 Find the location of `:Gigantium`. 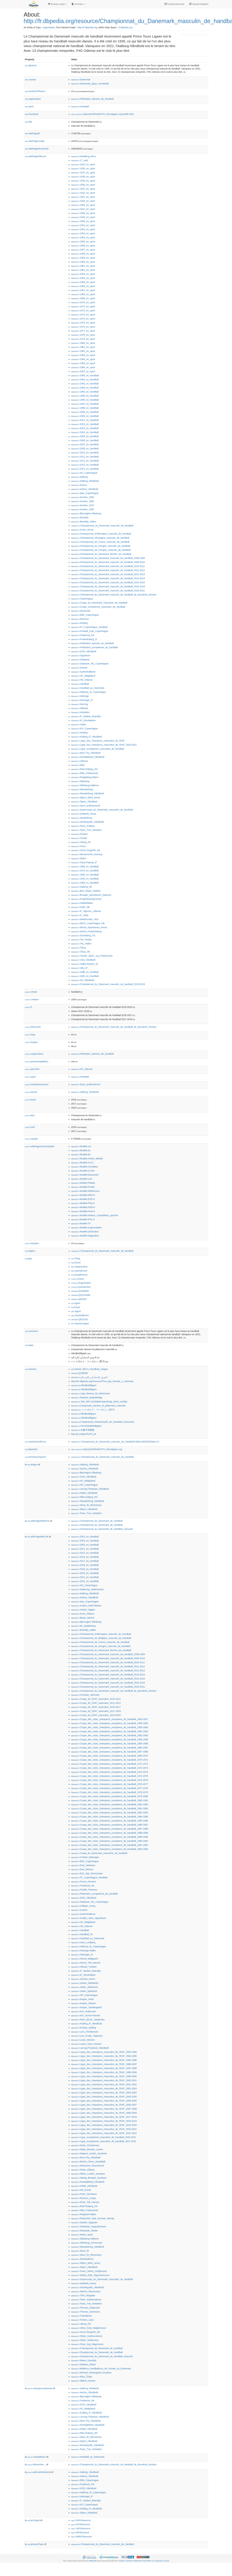

:Gigantium is located at coordinates (80, 655).